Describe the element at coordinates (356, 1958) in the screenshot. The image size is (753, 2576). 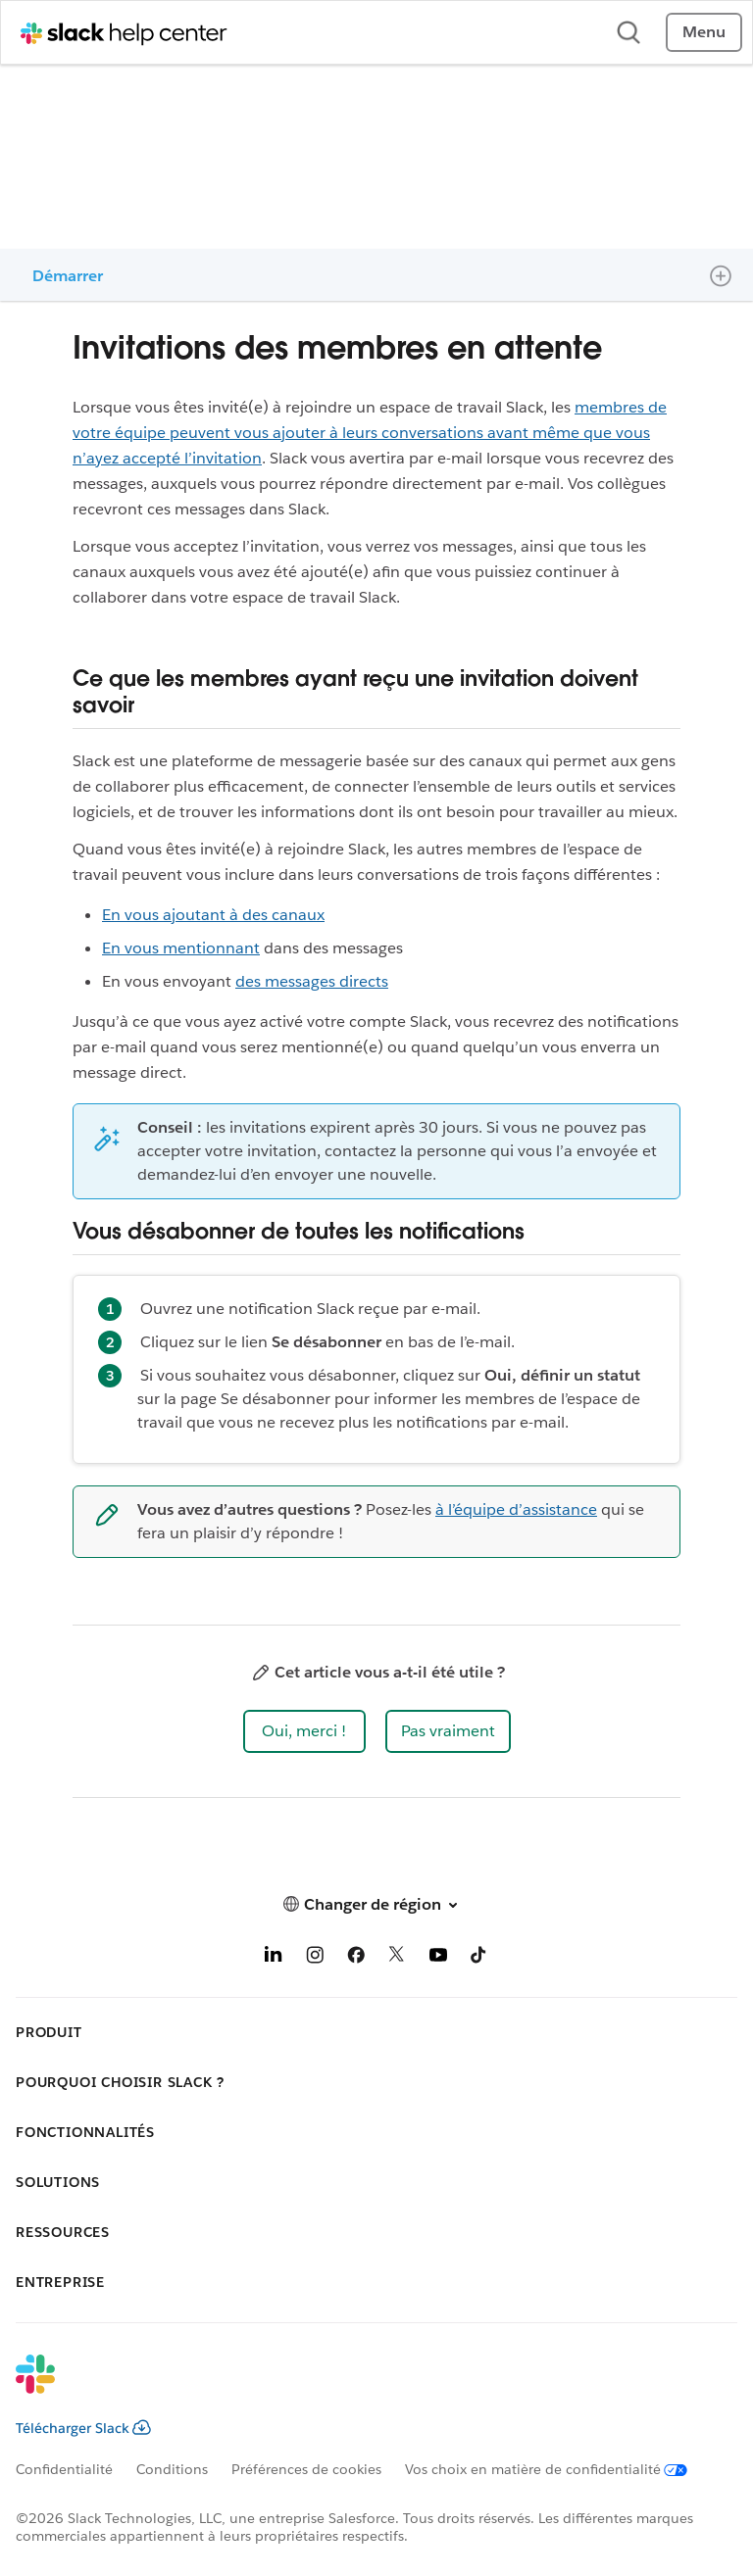
I see `[Facebook]` at that location.